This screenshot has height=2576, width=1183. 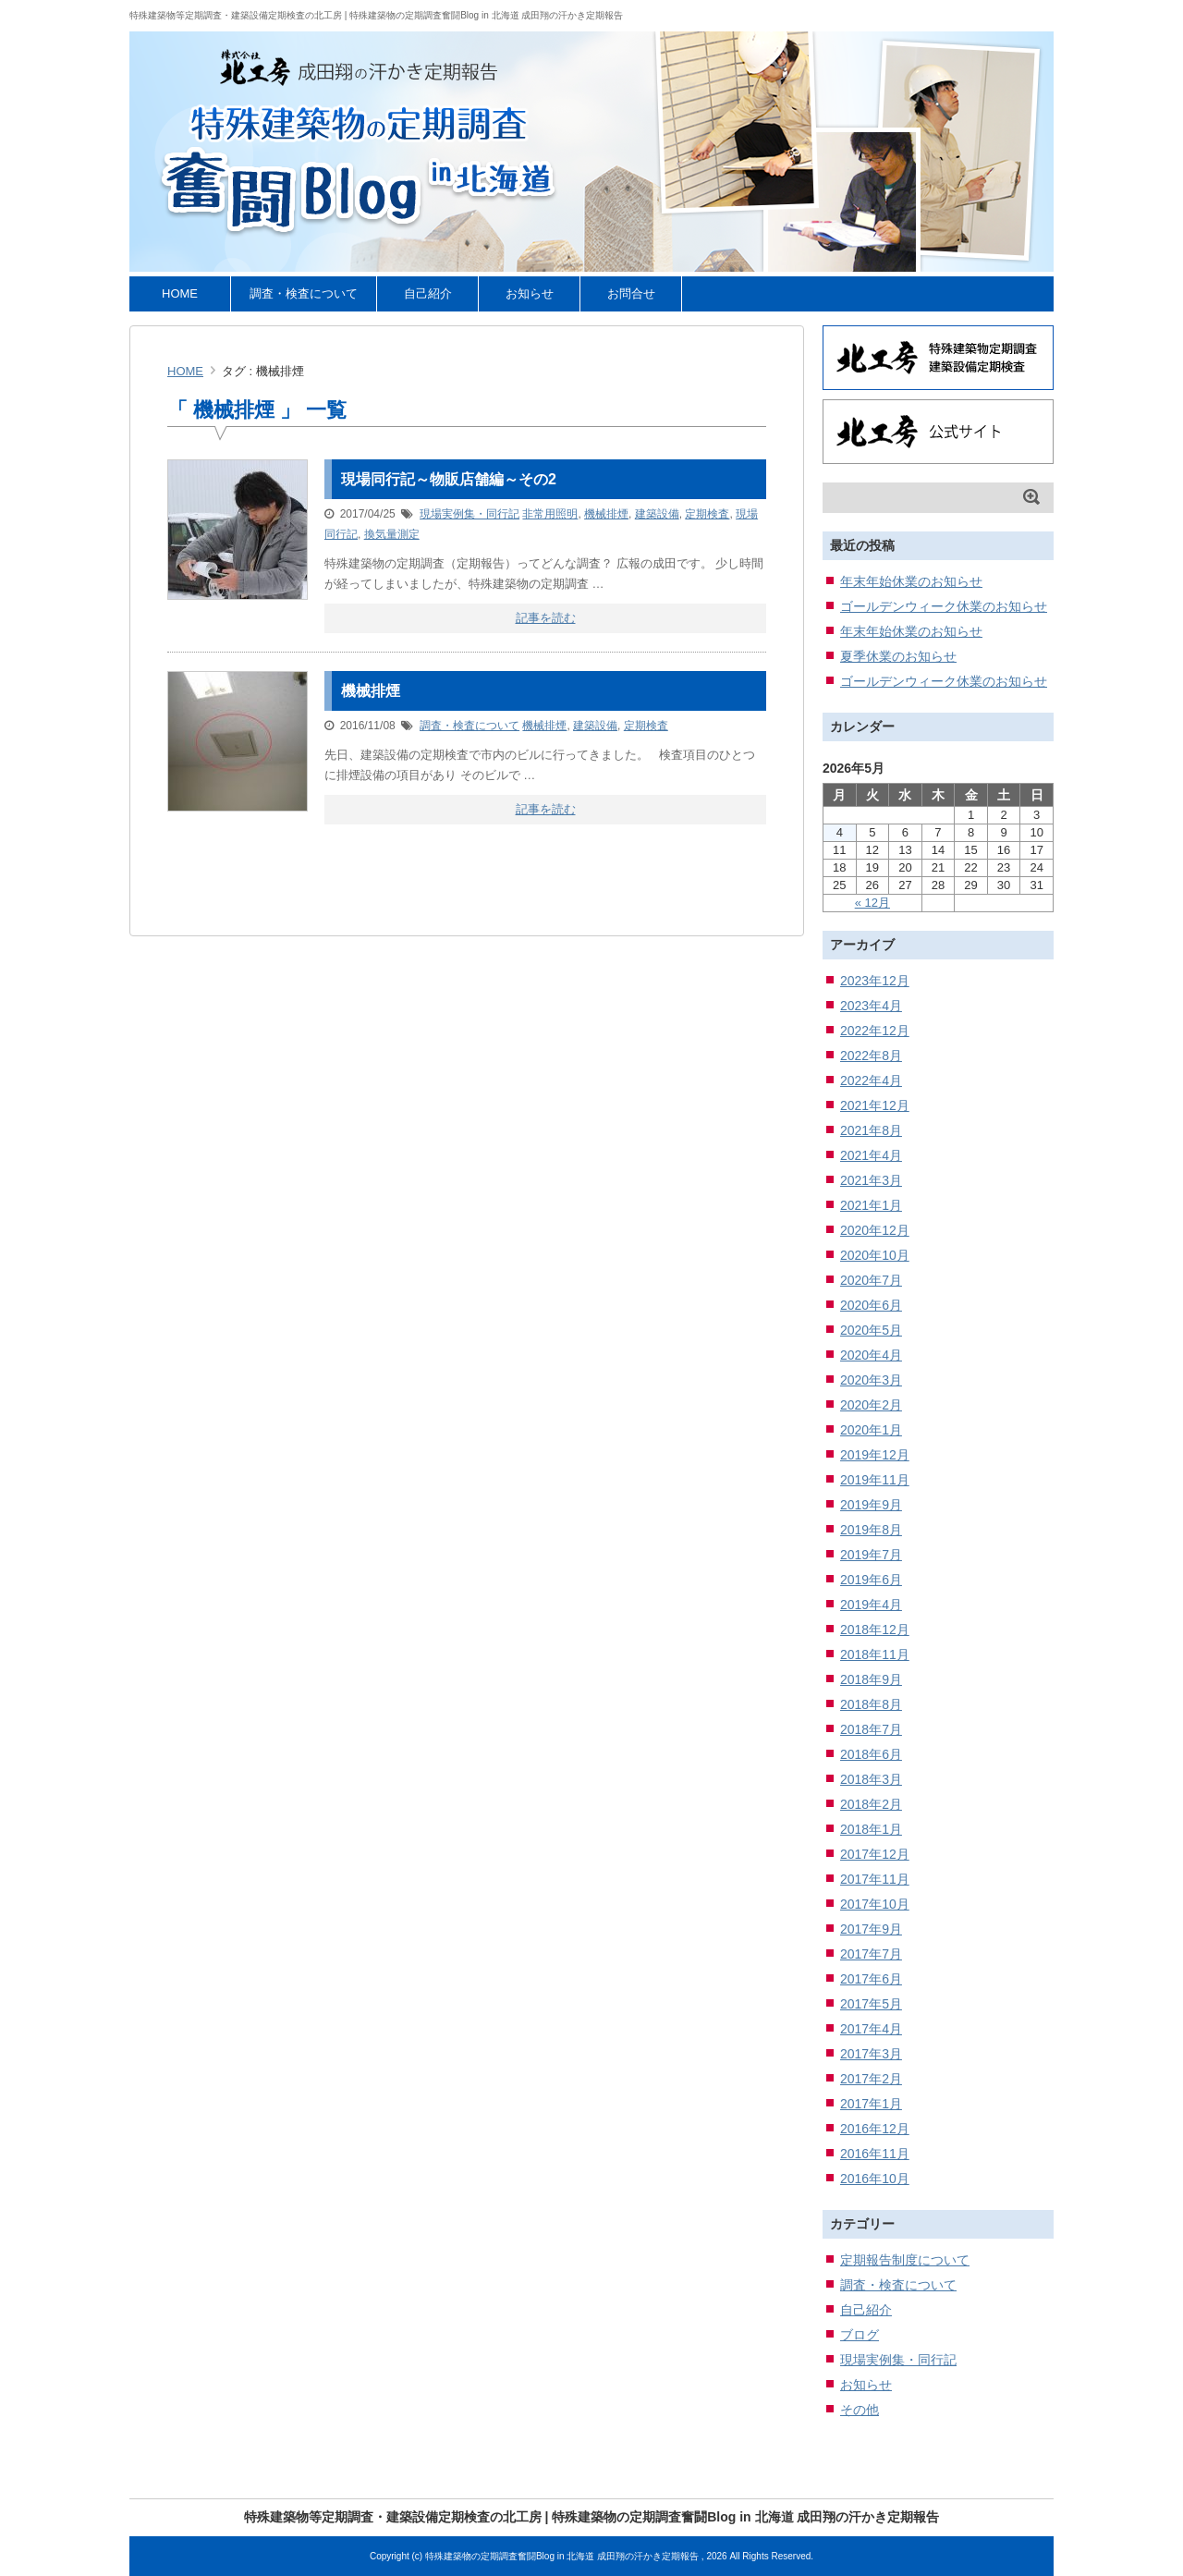 What do you see at coordinates (874, 1629) in the screenshot?
I see `2018年12月` at bounding box center [874, 1629].